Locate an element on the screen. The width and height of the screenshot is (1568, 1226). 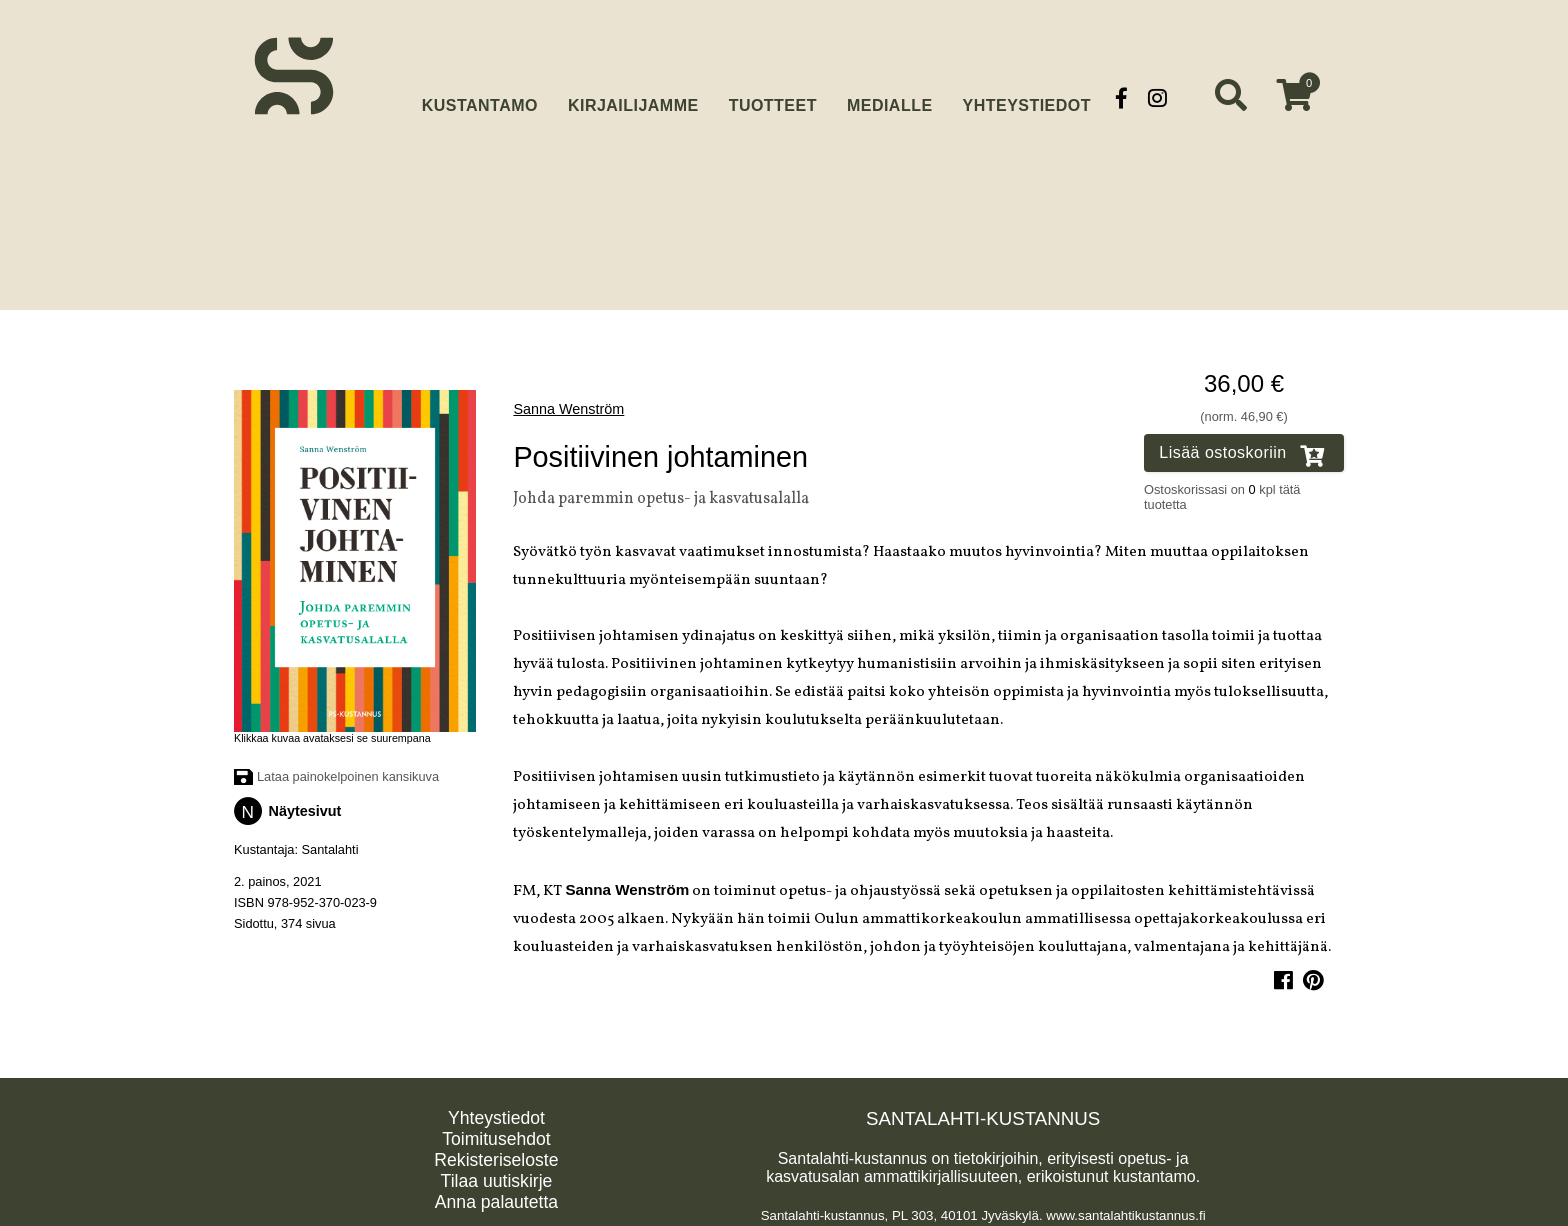
Yhteystiedot is located at coordinates (1027, 97).